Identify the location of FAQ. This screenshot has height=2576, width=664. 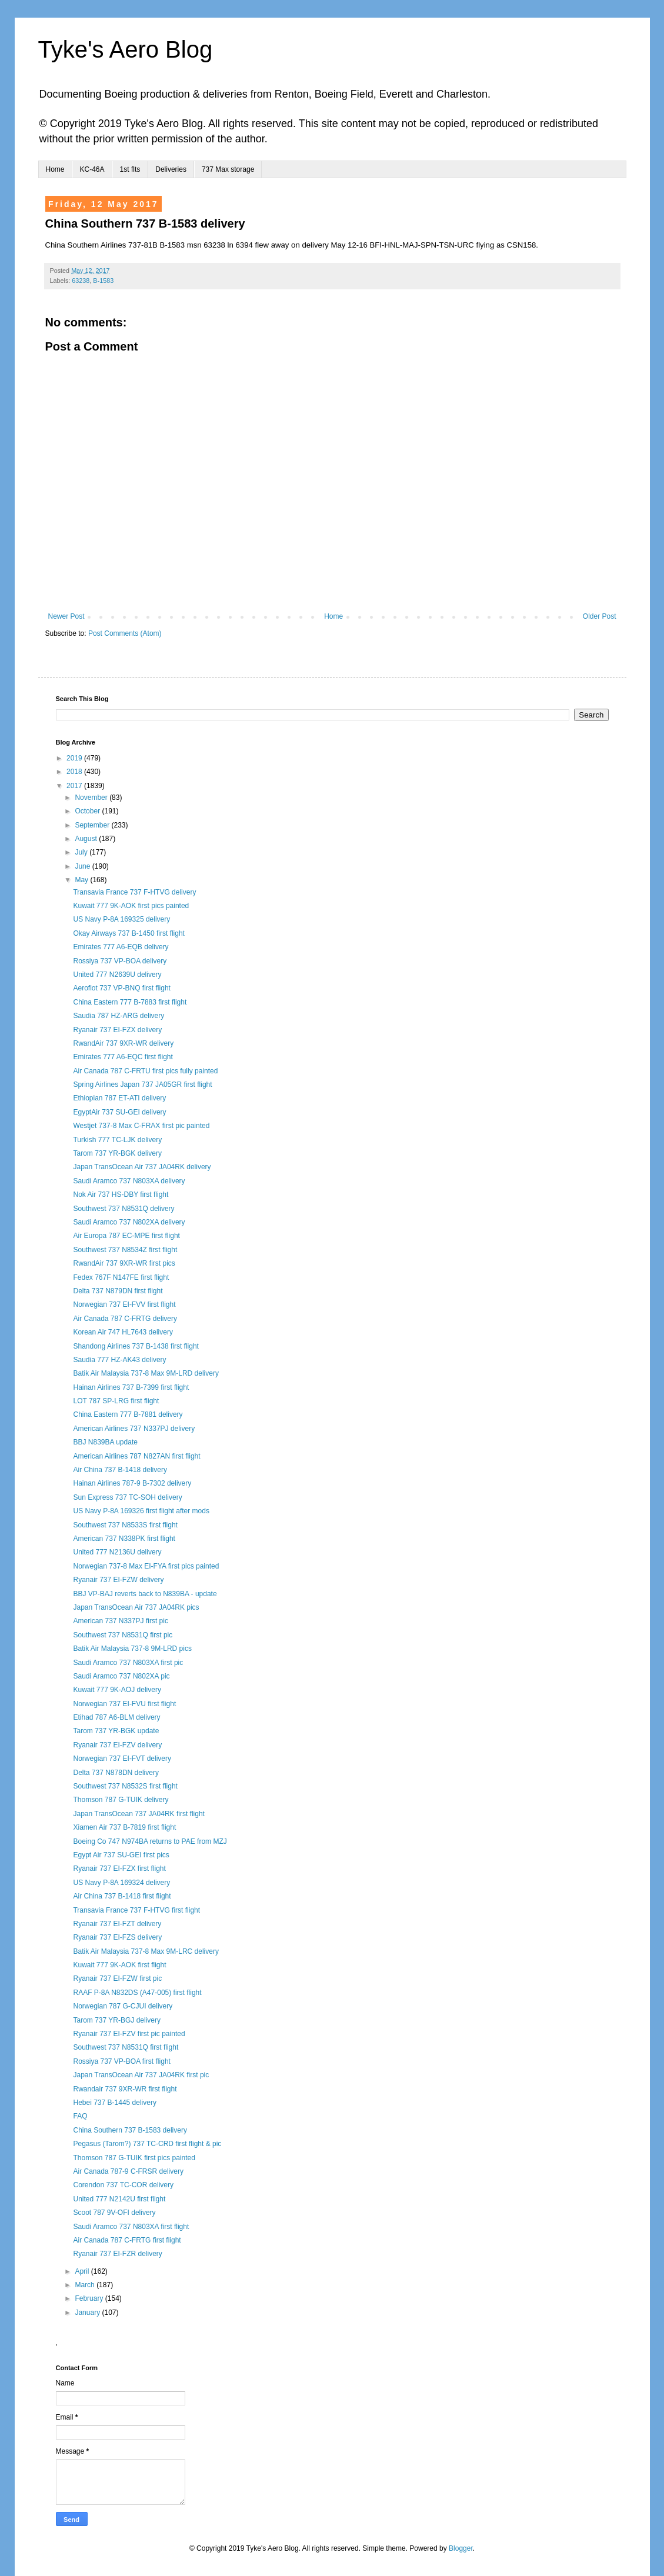
(80, 2116).